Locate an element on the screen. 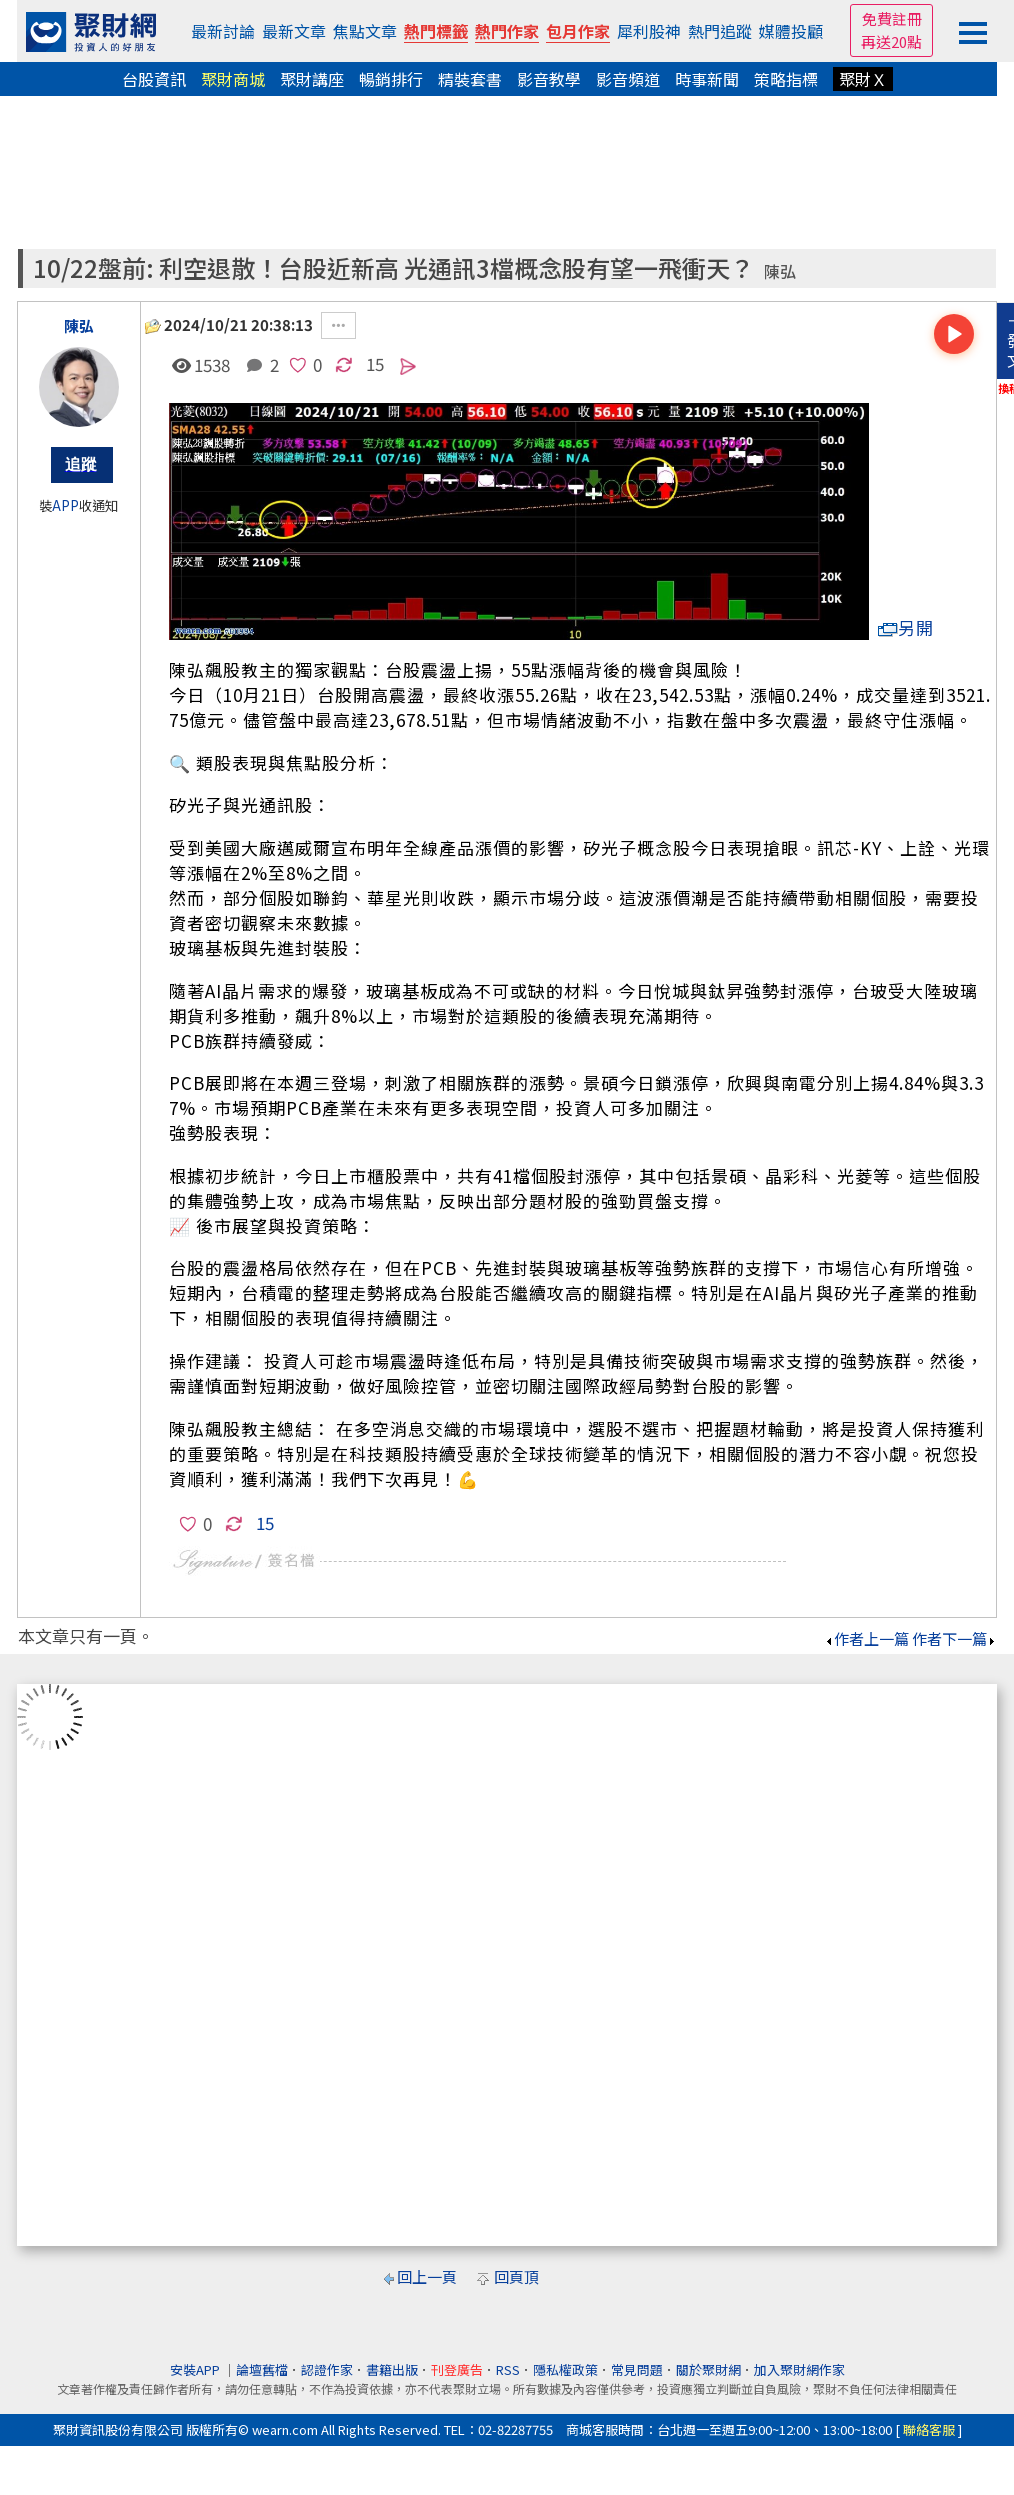 This screenshot has height=2495, width=1014. 媒體投顧 is located at coordinates (791, 31).